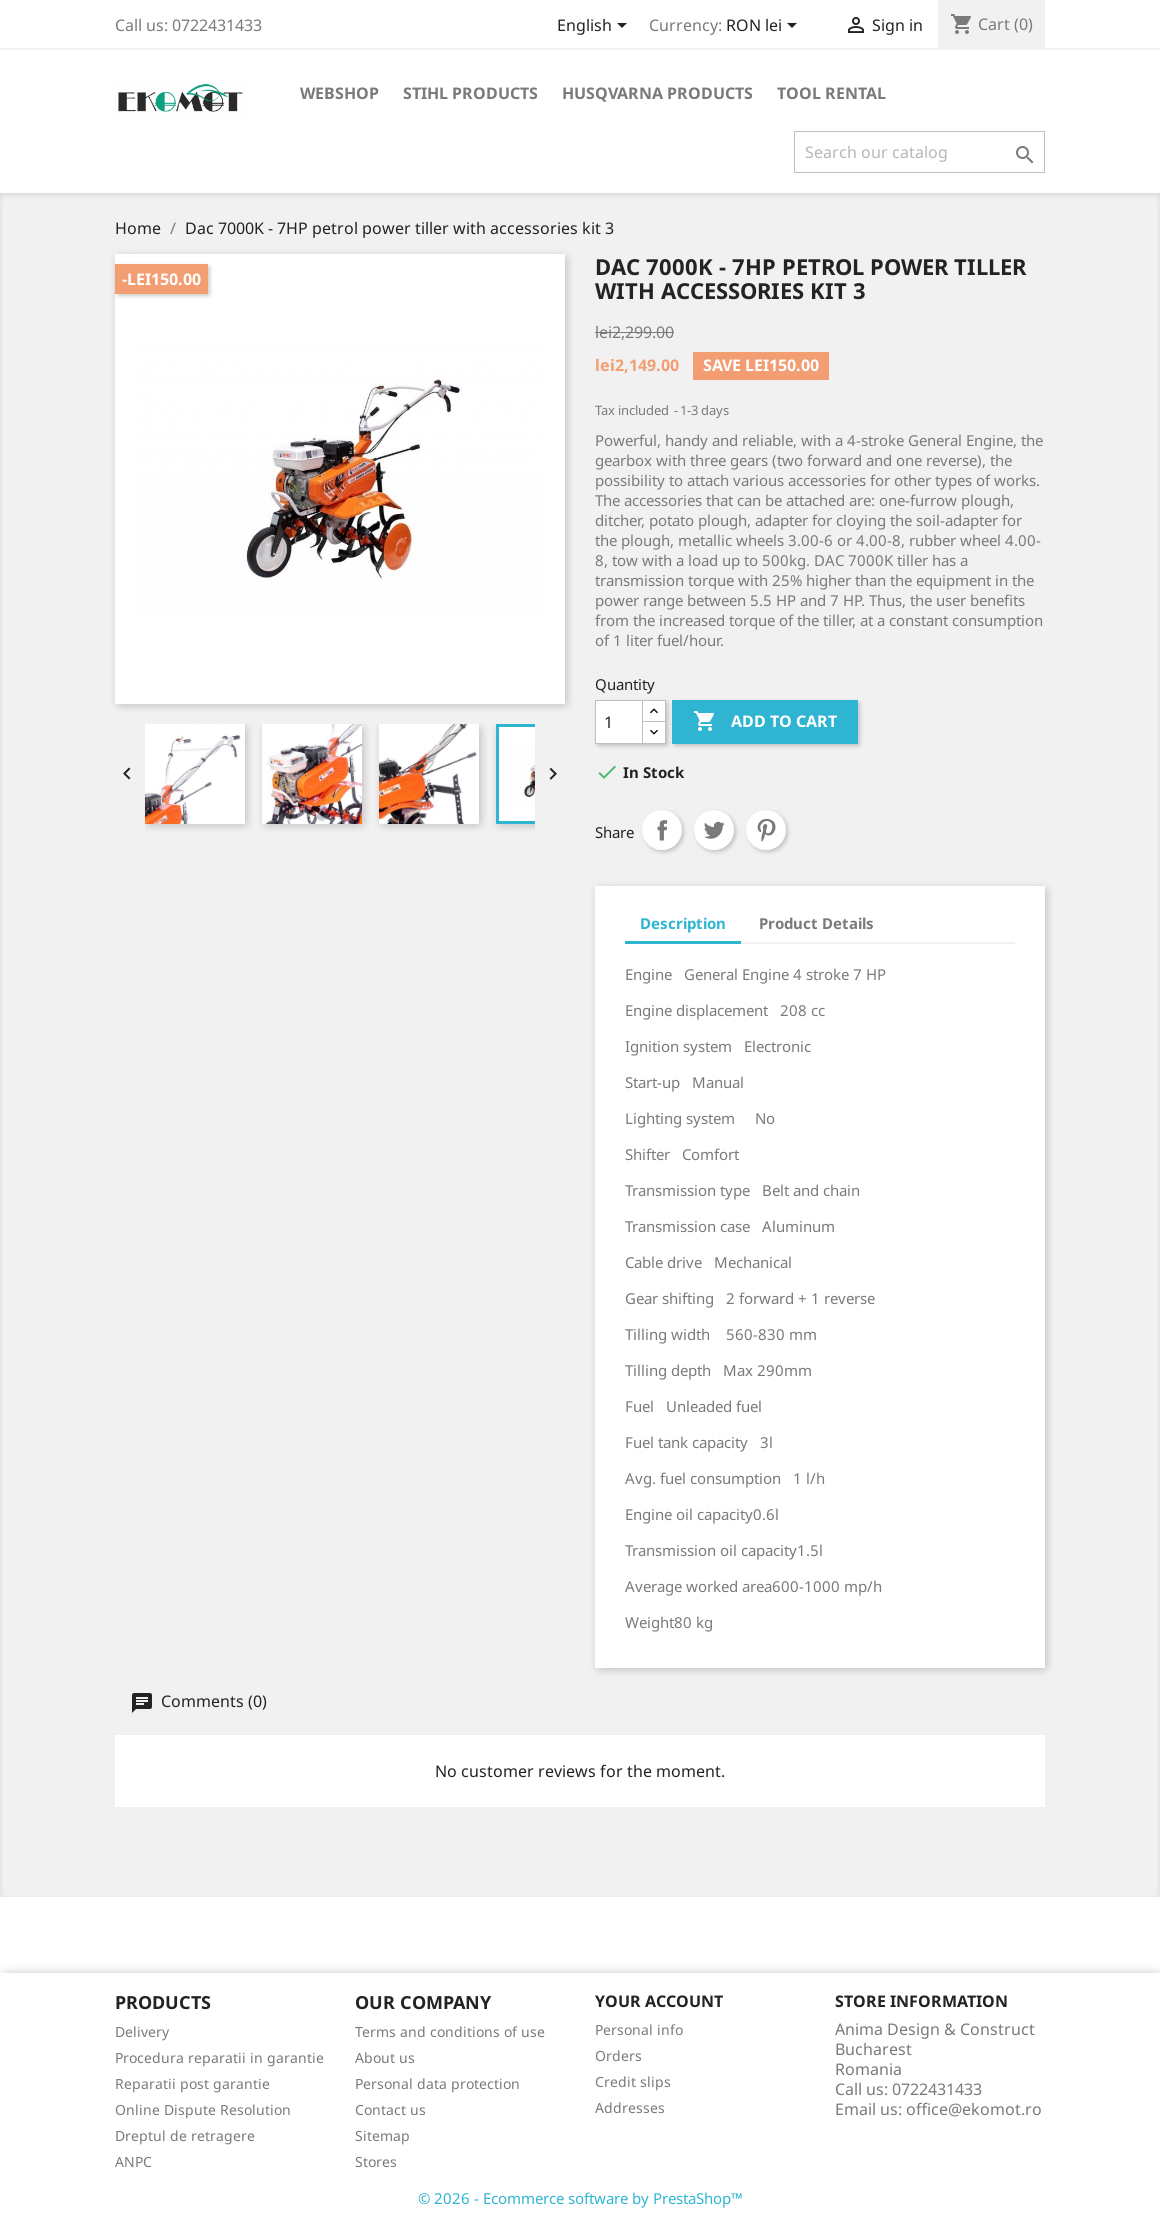  What do you see at coordinates (185, 2135) in the screenshot?
I see `Dreptul de retragere` at bounding box center [185, 2135].